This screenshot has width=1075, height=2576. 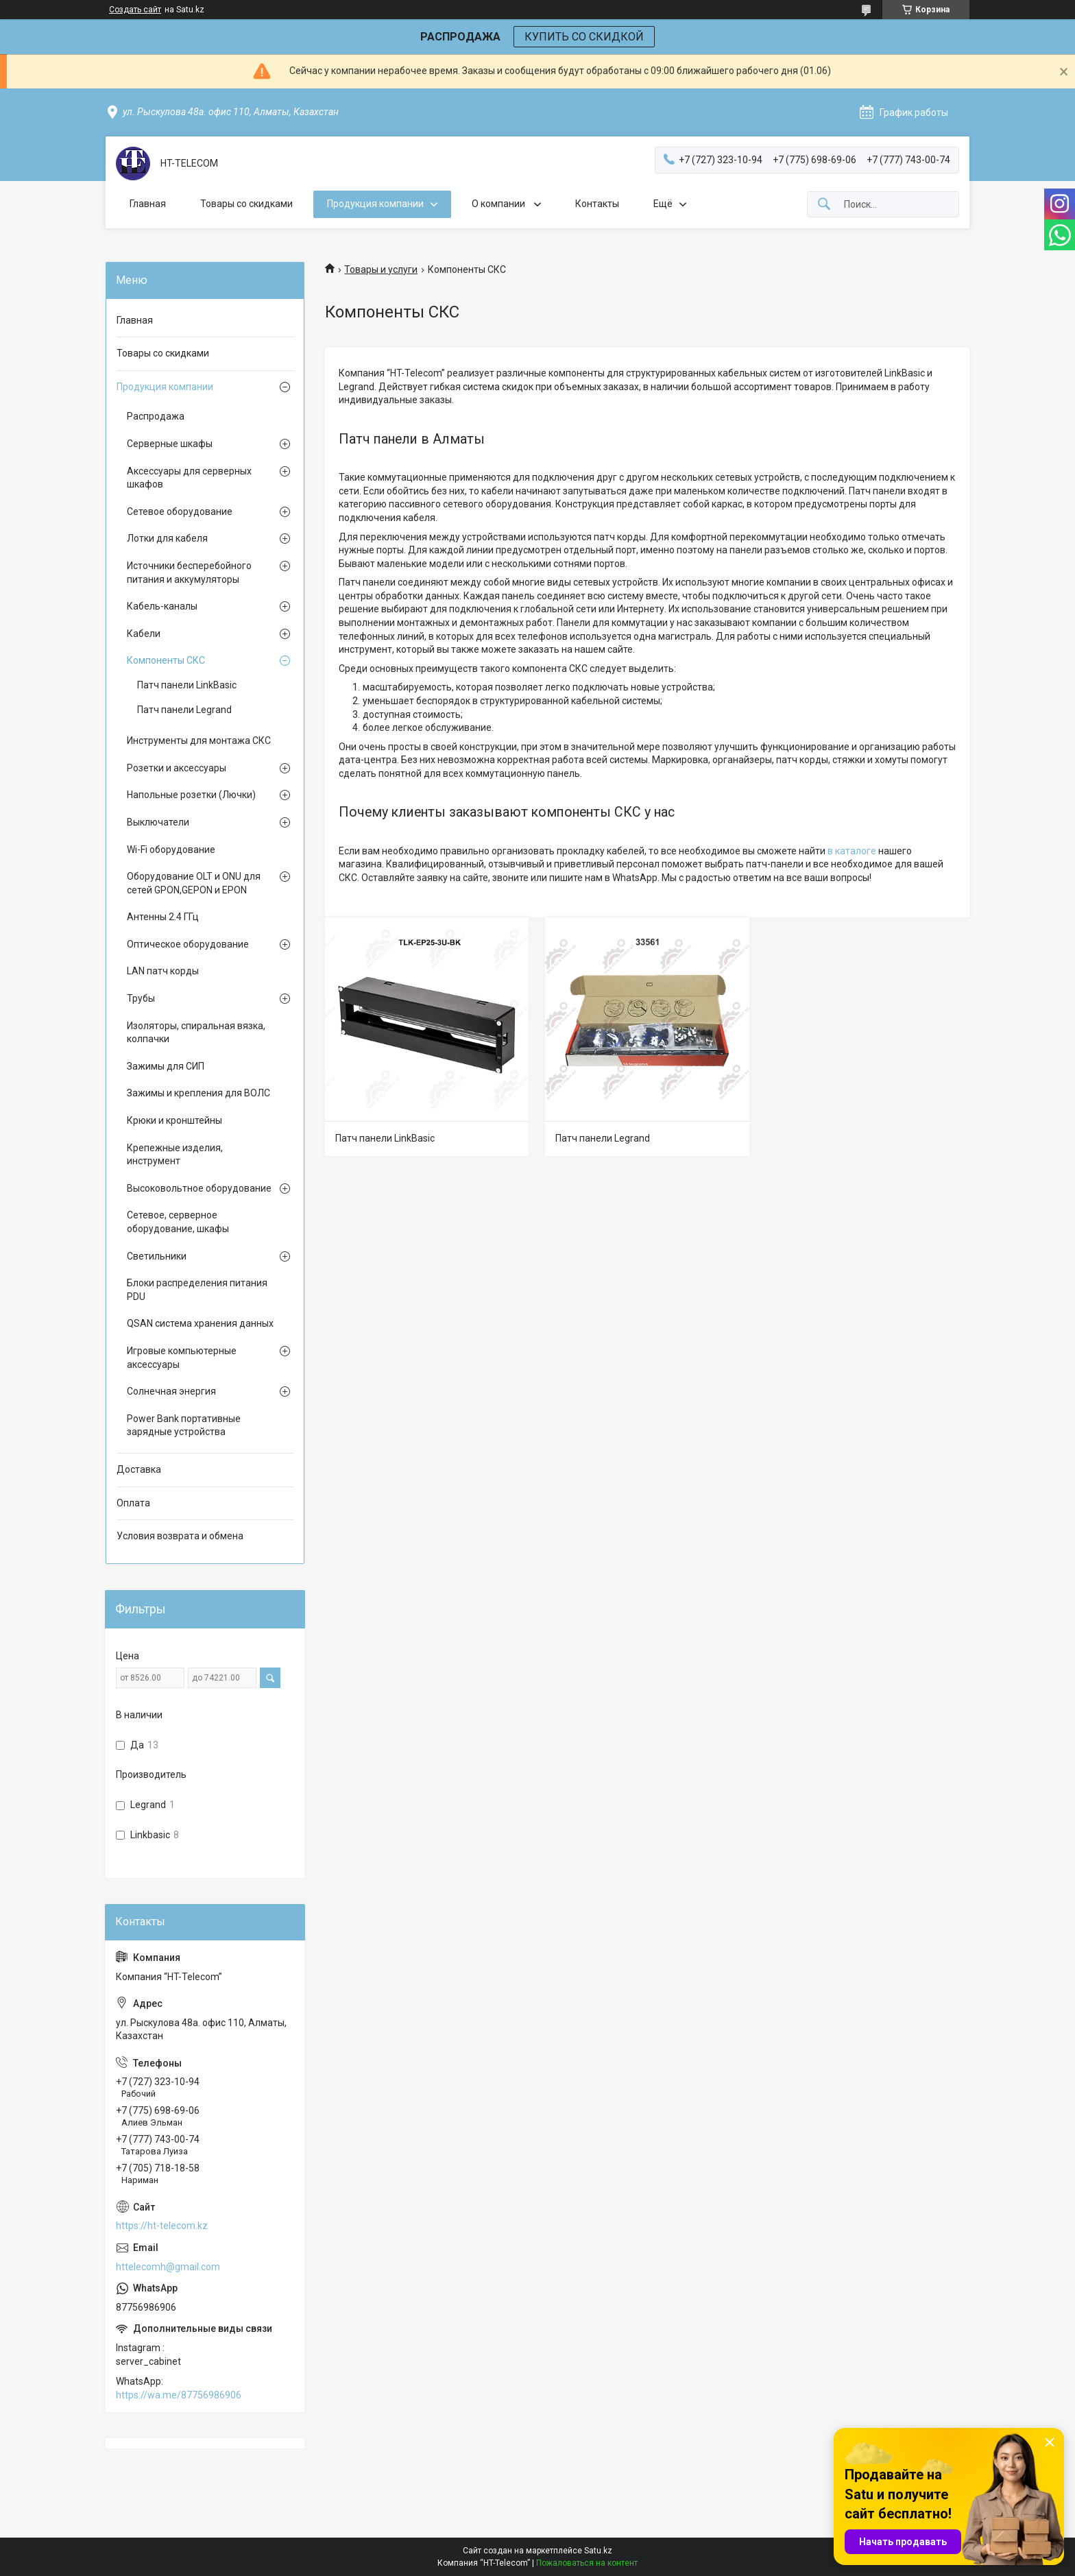 What do you see at coordinates (168, 2266) in the screenshot?
I see `httelecomh@gmail.com` at bounding box center [168, 2266].